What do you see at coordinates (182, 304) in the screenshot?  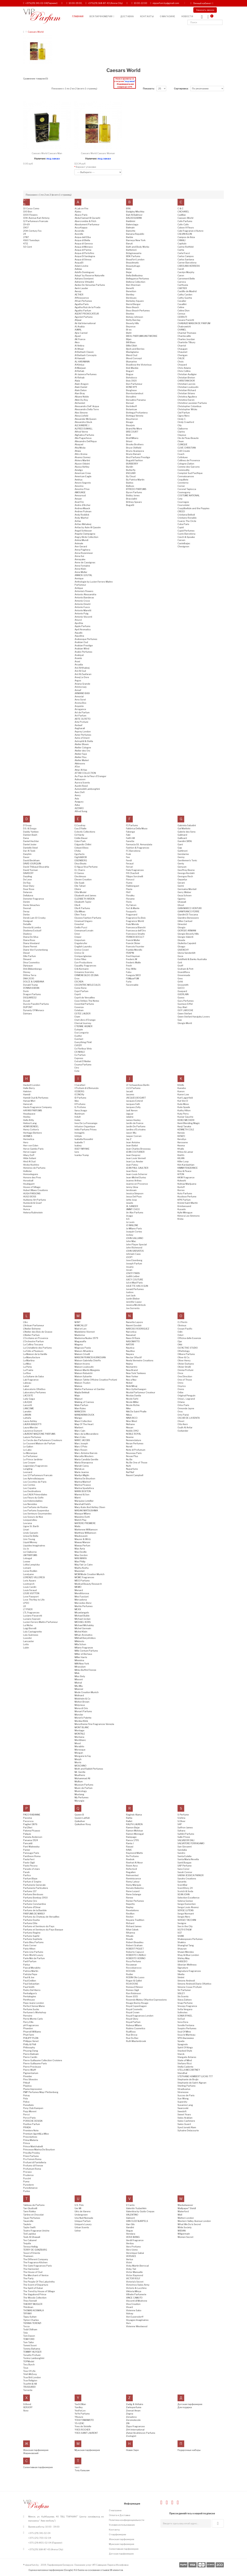 I see `Cavallini` at bounding box center [182, 304].